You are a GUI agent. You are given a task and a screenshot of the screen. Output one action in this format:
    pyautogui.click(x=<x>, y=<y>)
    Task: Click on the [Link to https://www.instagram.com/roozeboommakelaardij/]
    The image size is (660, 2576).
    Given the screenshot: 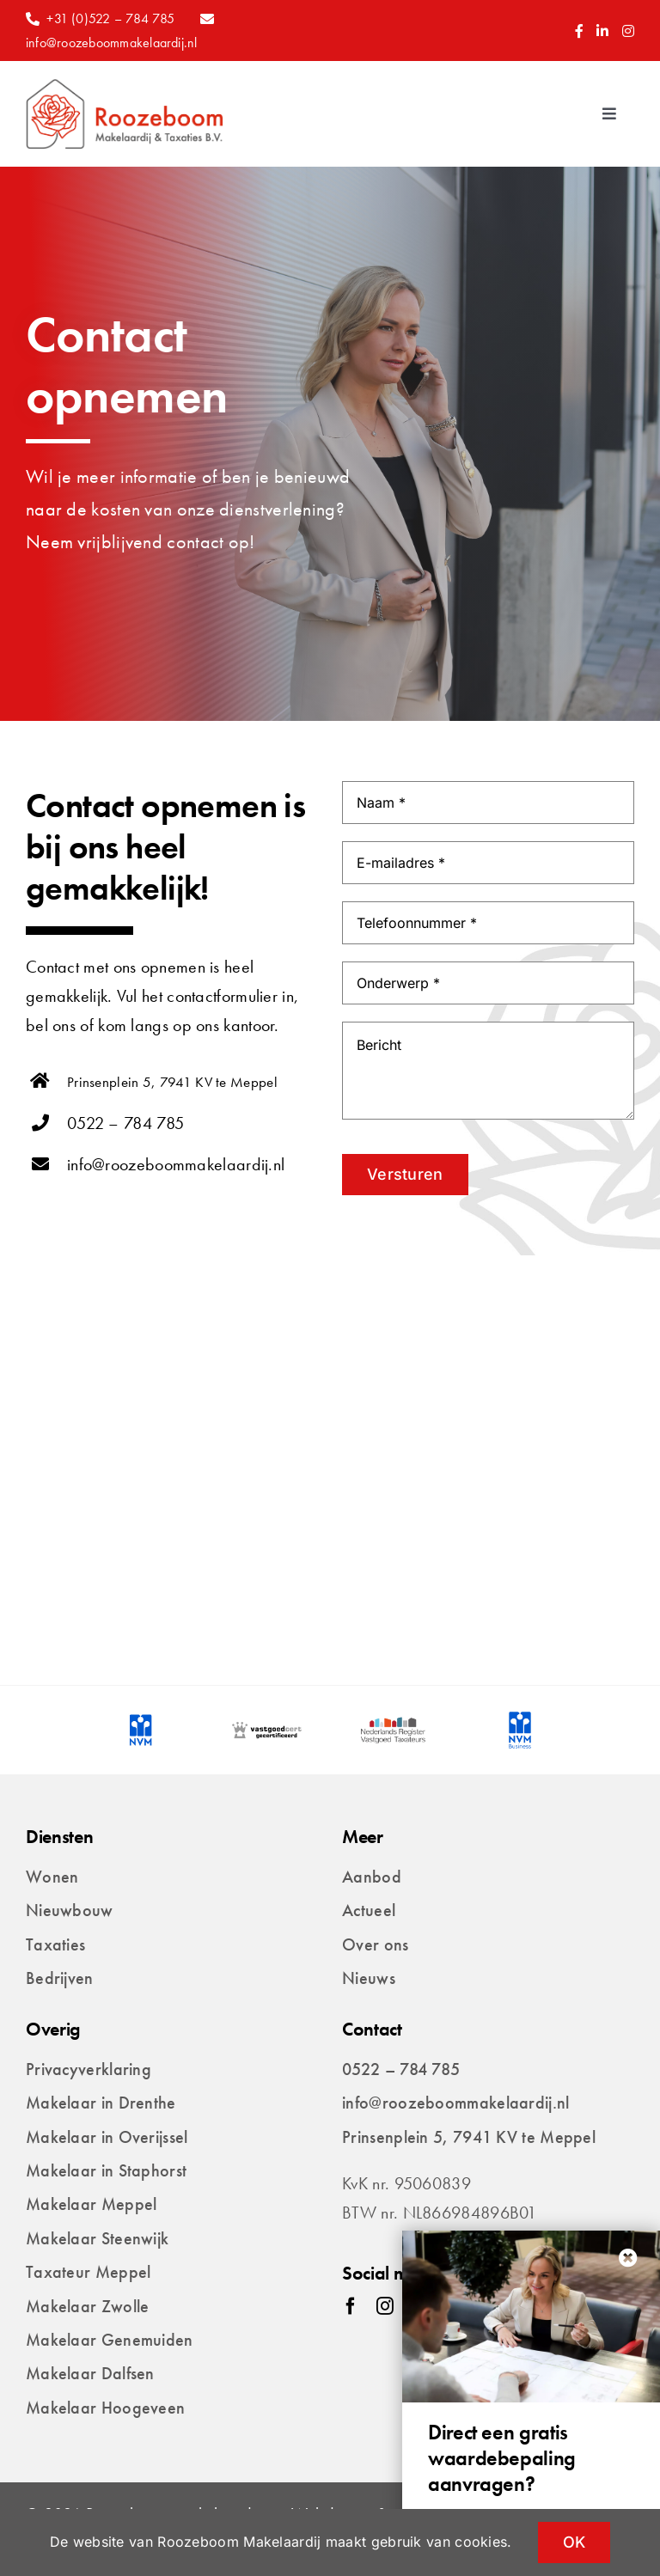 What is the action you would take?
    pyautogui.click(x=628, y=31)
    